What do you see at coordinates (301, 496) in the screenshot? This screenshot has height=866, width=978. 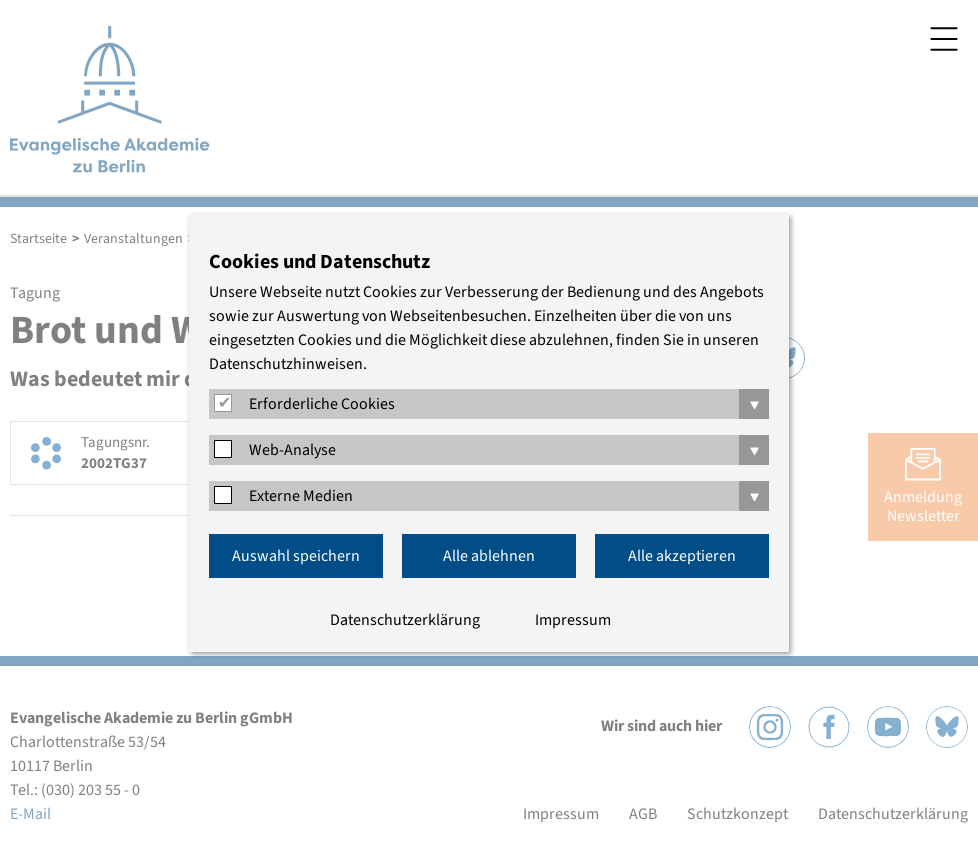 I see `Externe Medien` at bounding box center [301, 496].